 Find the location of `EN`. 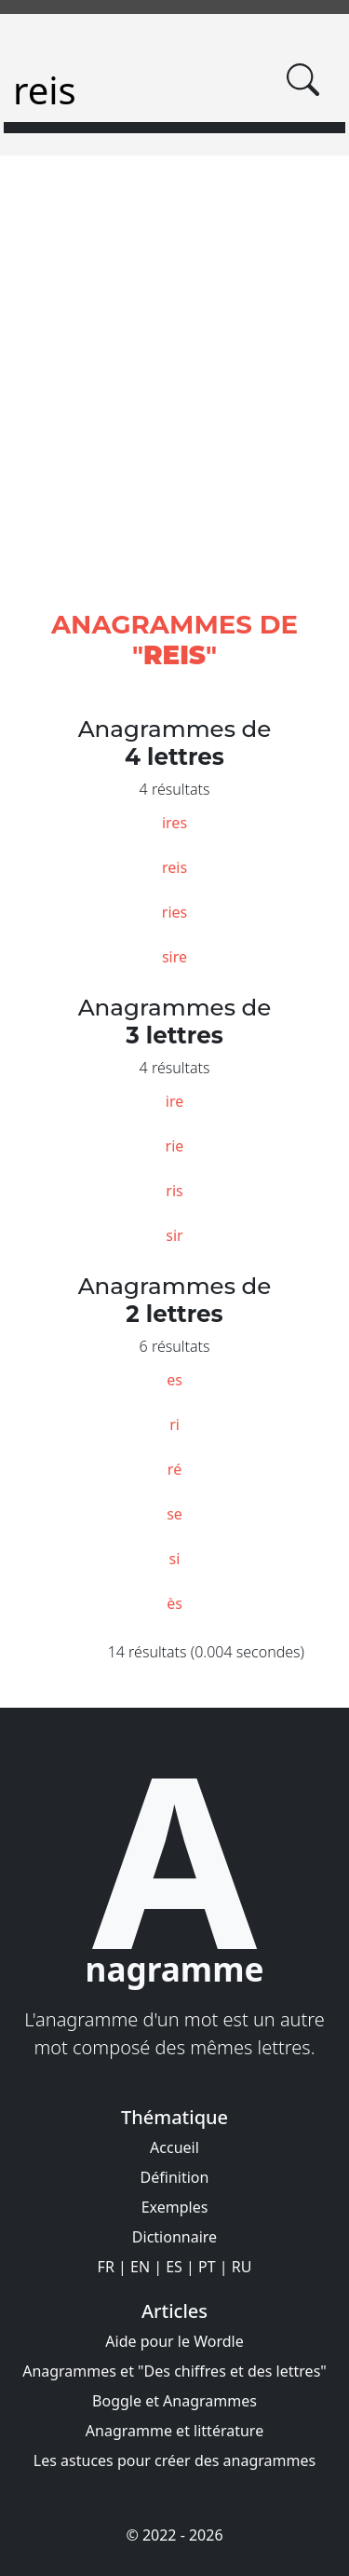

EN is located at coordinates (140, 2266).